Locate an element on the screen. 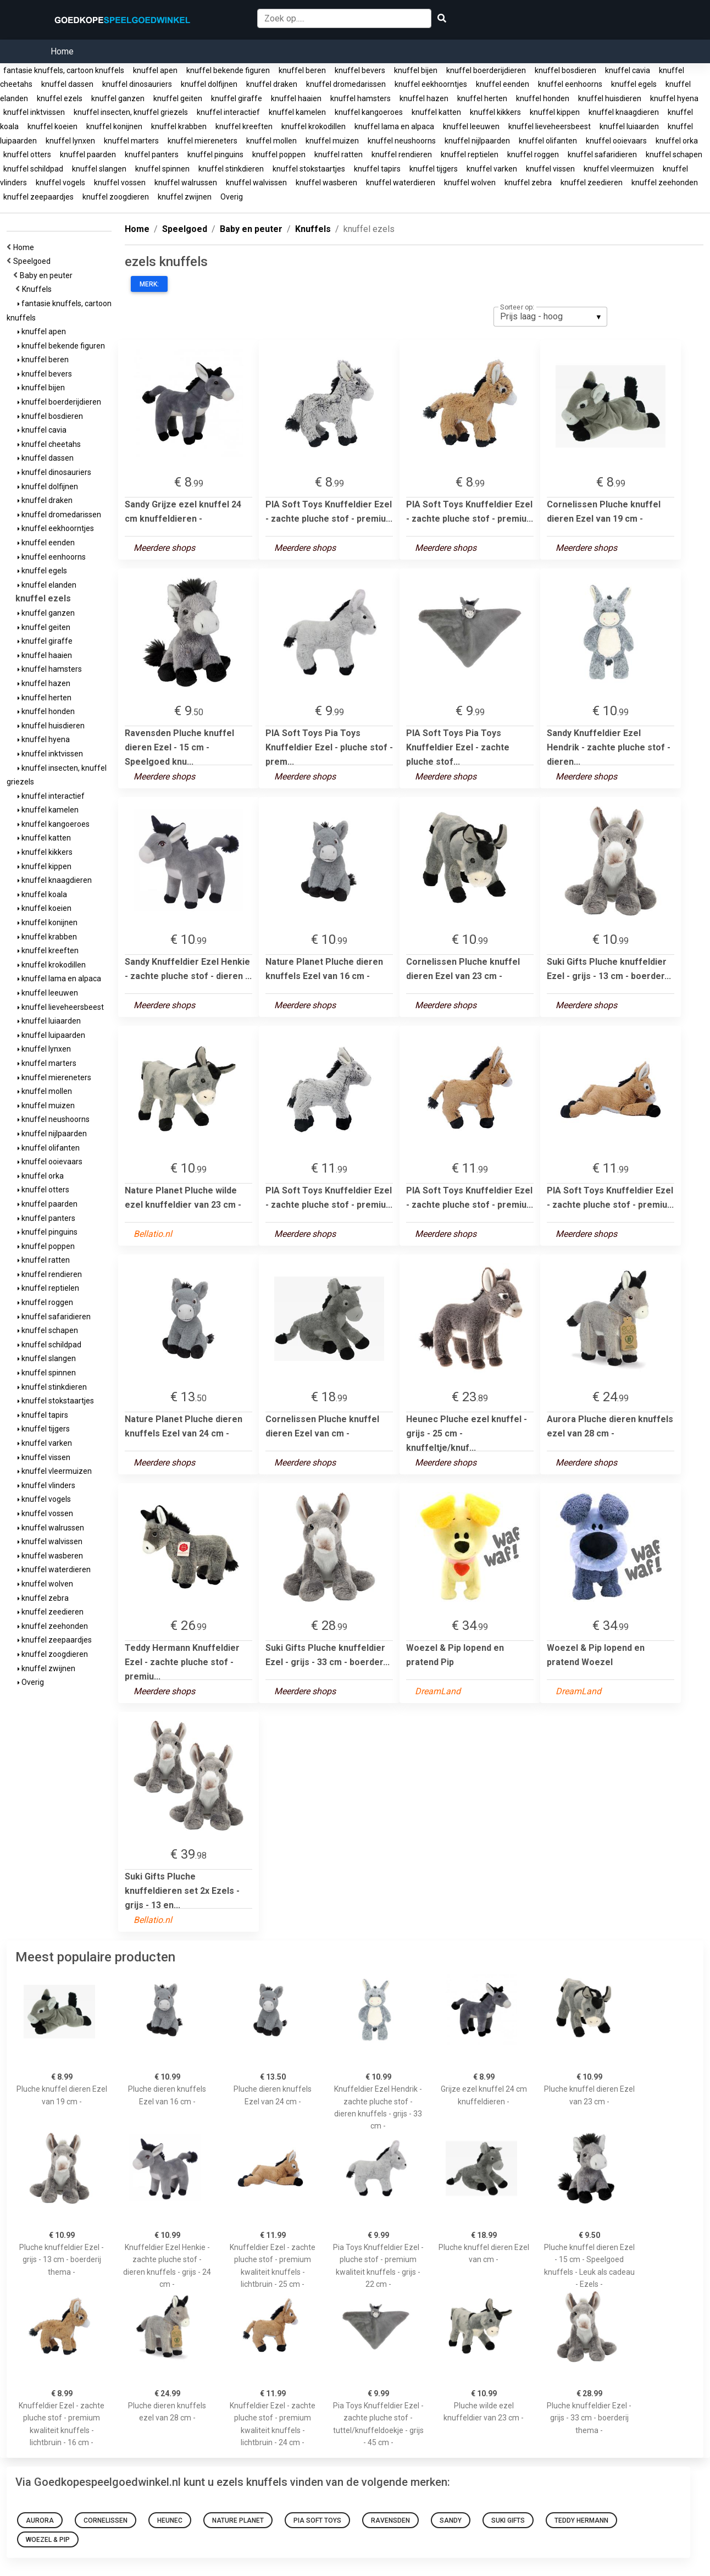 The width and height of the screenshot is (710, 2576). knuffel stinkdieren is located at coordinates (231, 168).